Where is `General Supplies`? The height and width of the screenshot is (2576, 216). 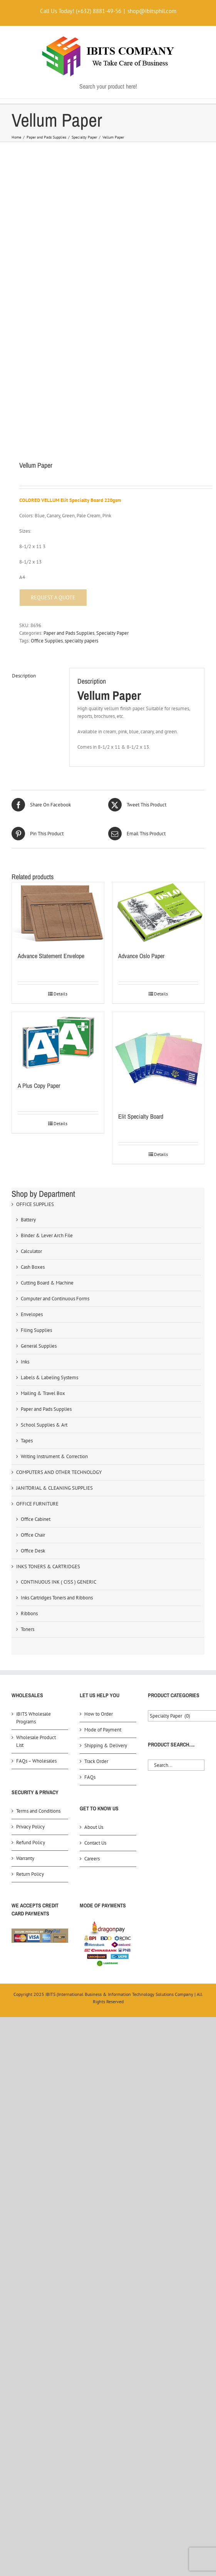
General Supplies is located at coordinates (39, 1161).